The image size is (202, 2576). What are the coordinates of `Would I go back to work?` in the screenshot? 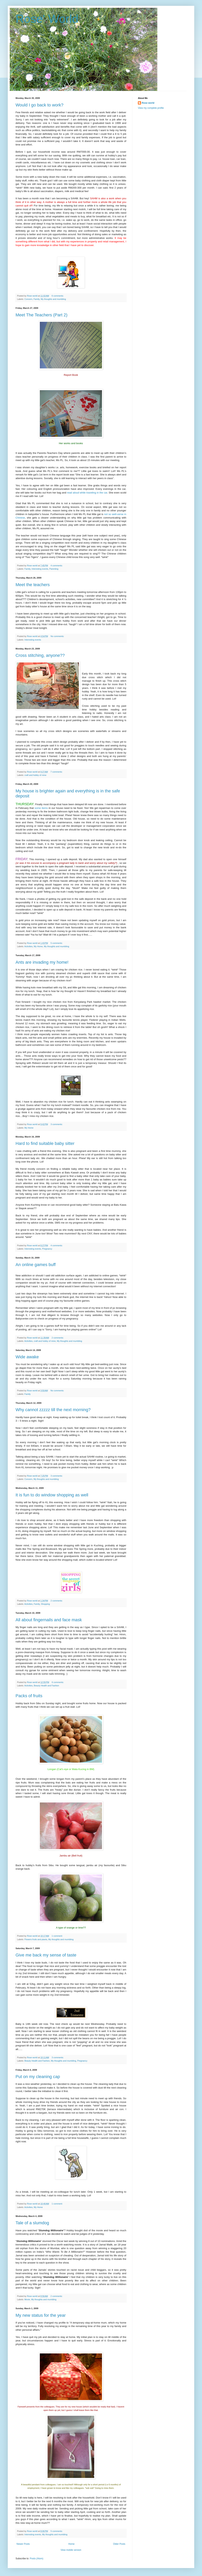 It's located at (40, 105).